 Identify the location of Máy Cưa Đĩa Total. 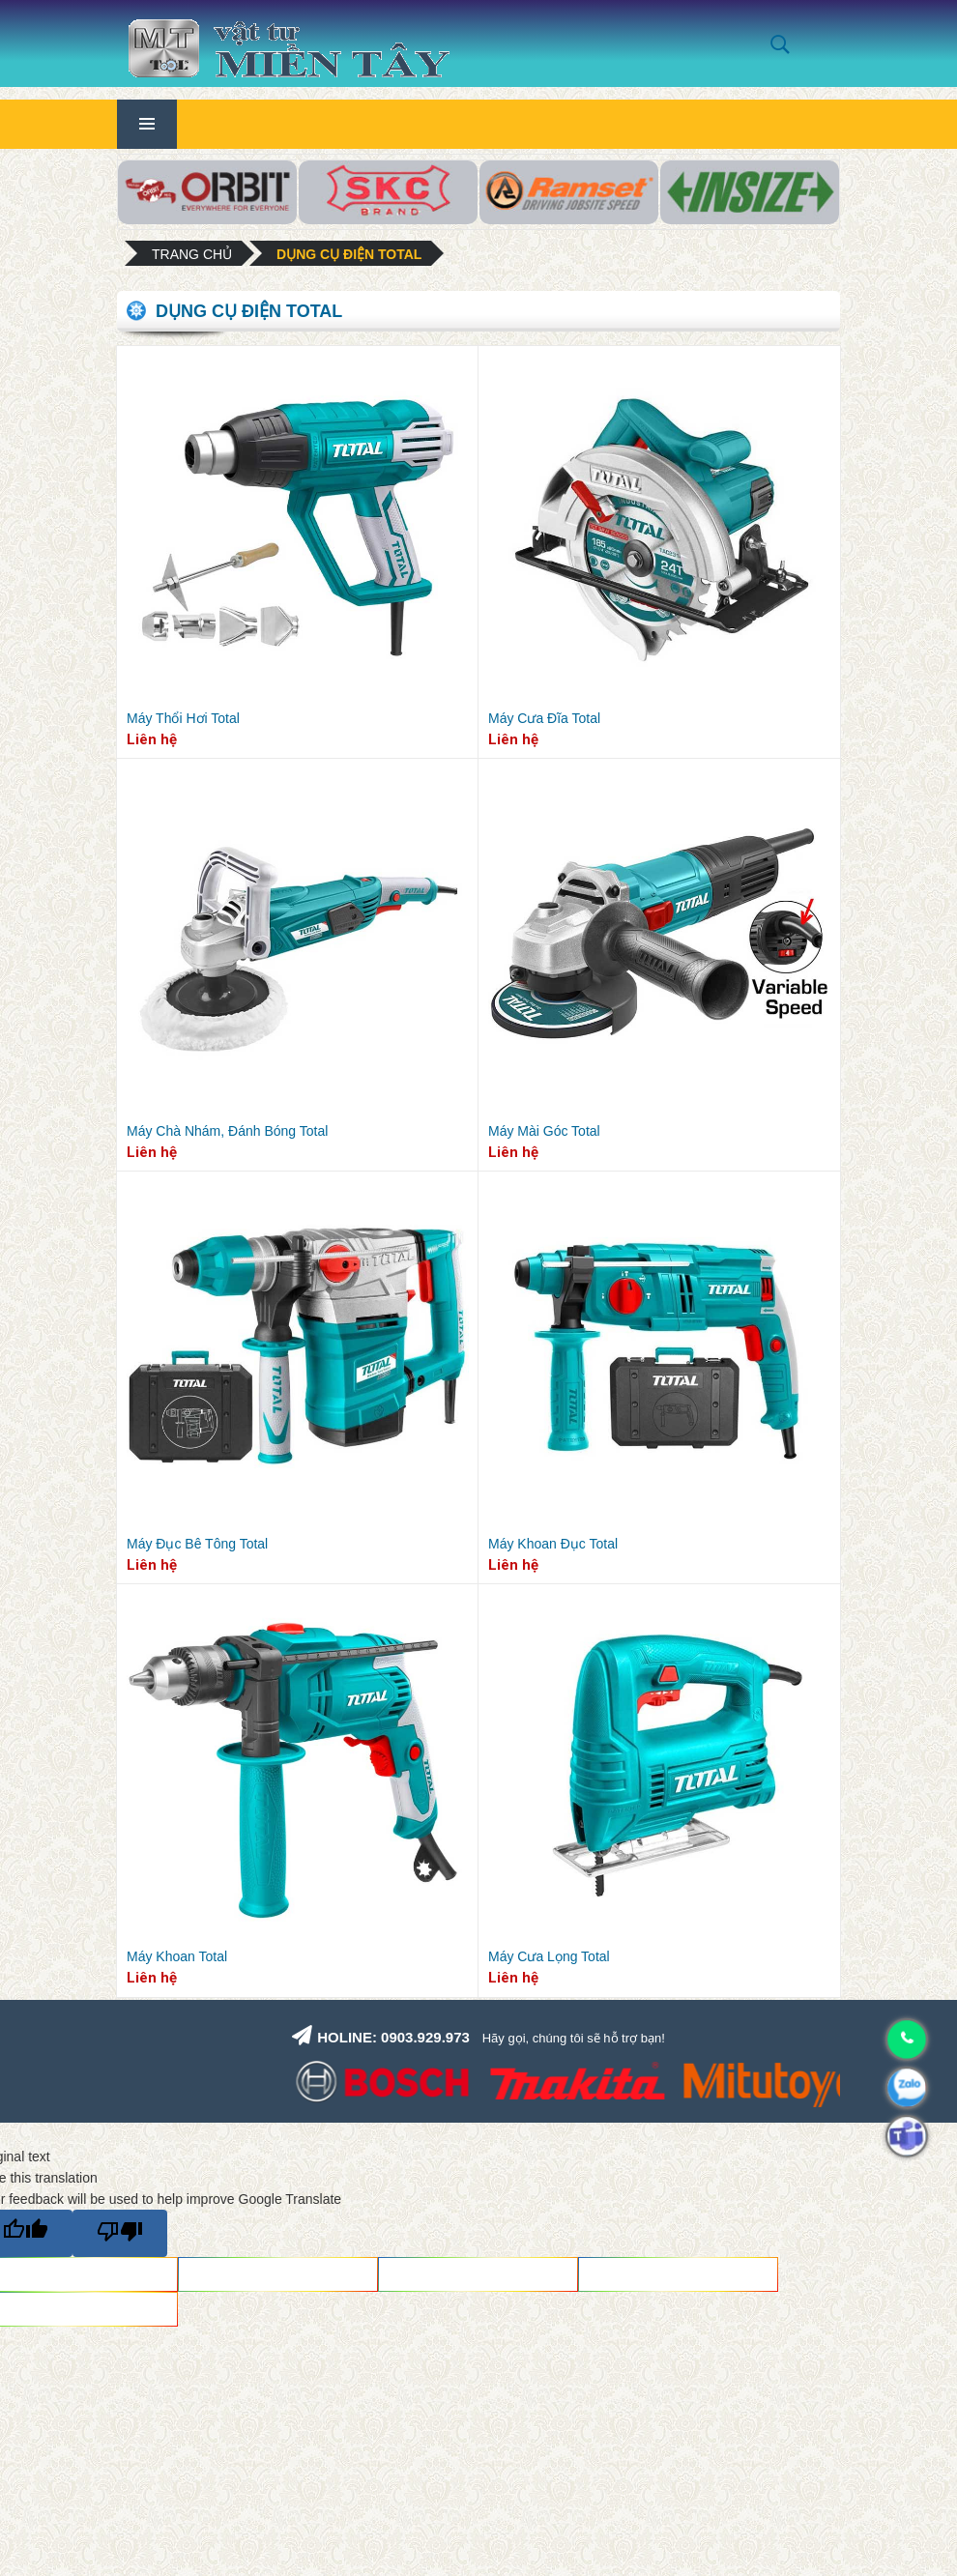
(544, 718).